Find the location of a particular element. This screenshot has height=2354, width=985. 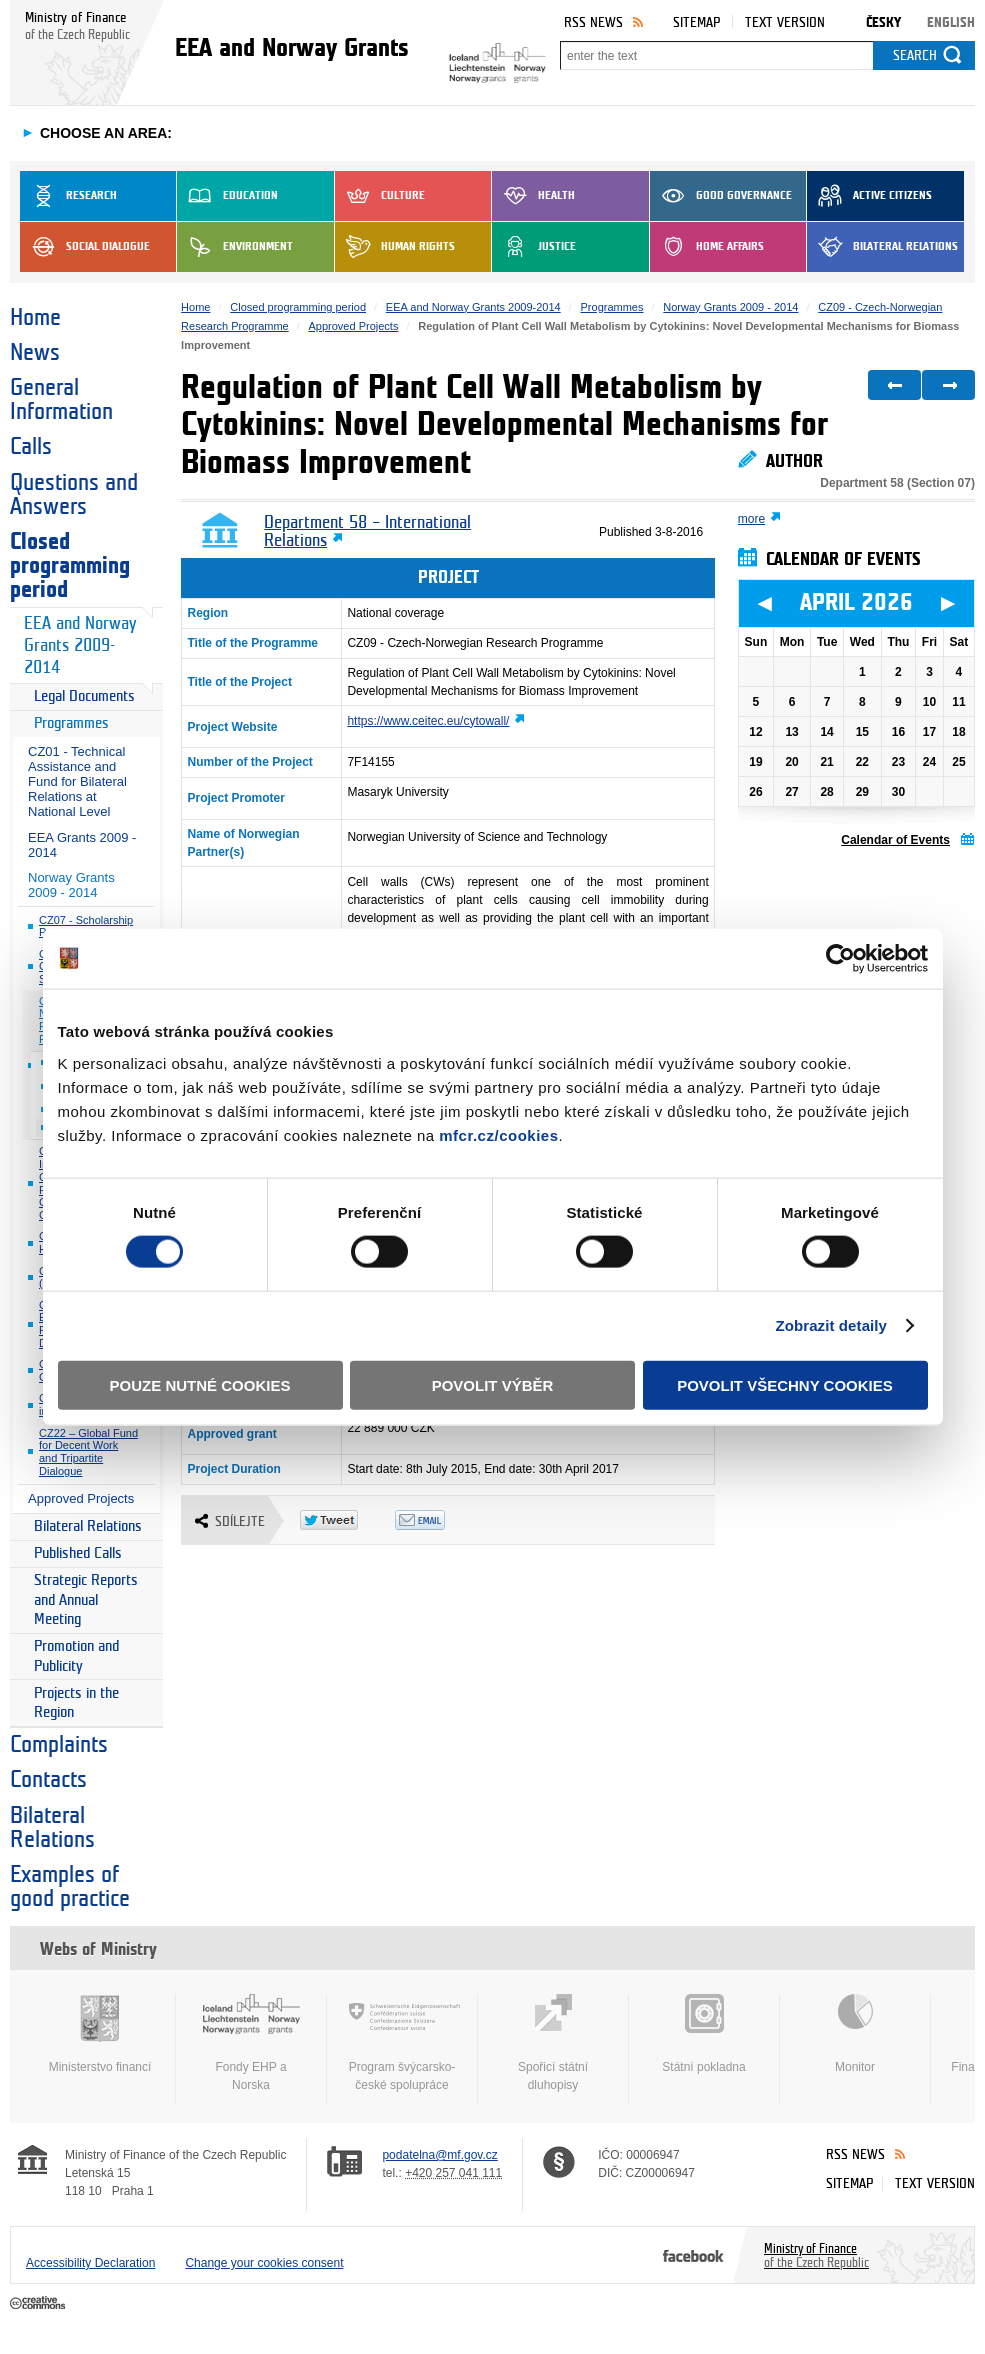

Povolit všechny cookies is located at coordinates (785, 1384).